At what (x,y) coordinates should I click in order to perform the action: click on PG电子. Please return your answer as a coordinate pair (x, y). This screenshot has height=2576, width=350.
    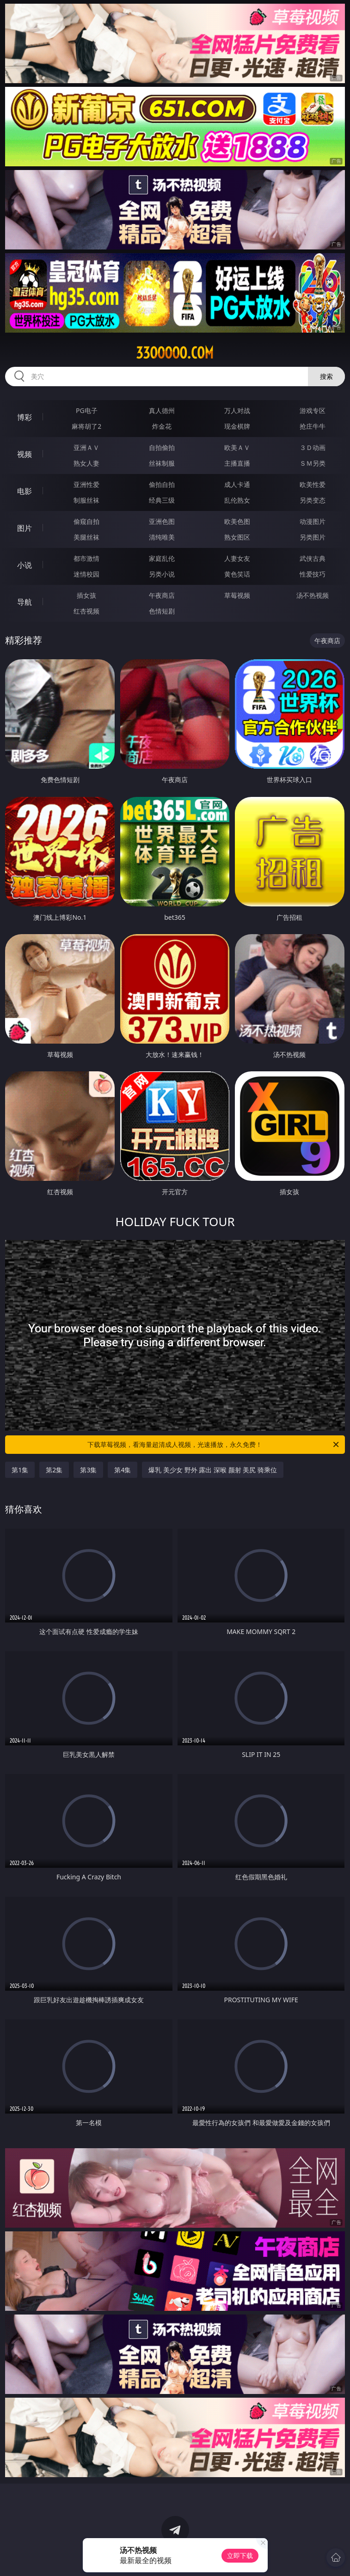
    Looking at the image, I should click on (87, 410).